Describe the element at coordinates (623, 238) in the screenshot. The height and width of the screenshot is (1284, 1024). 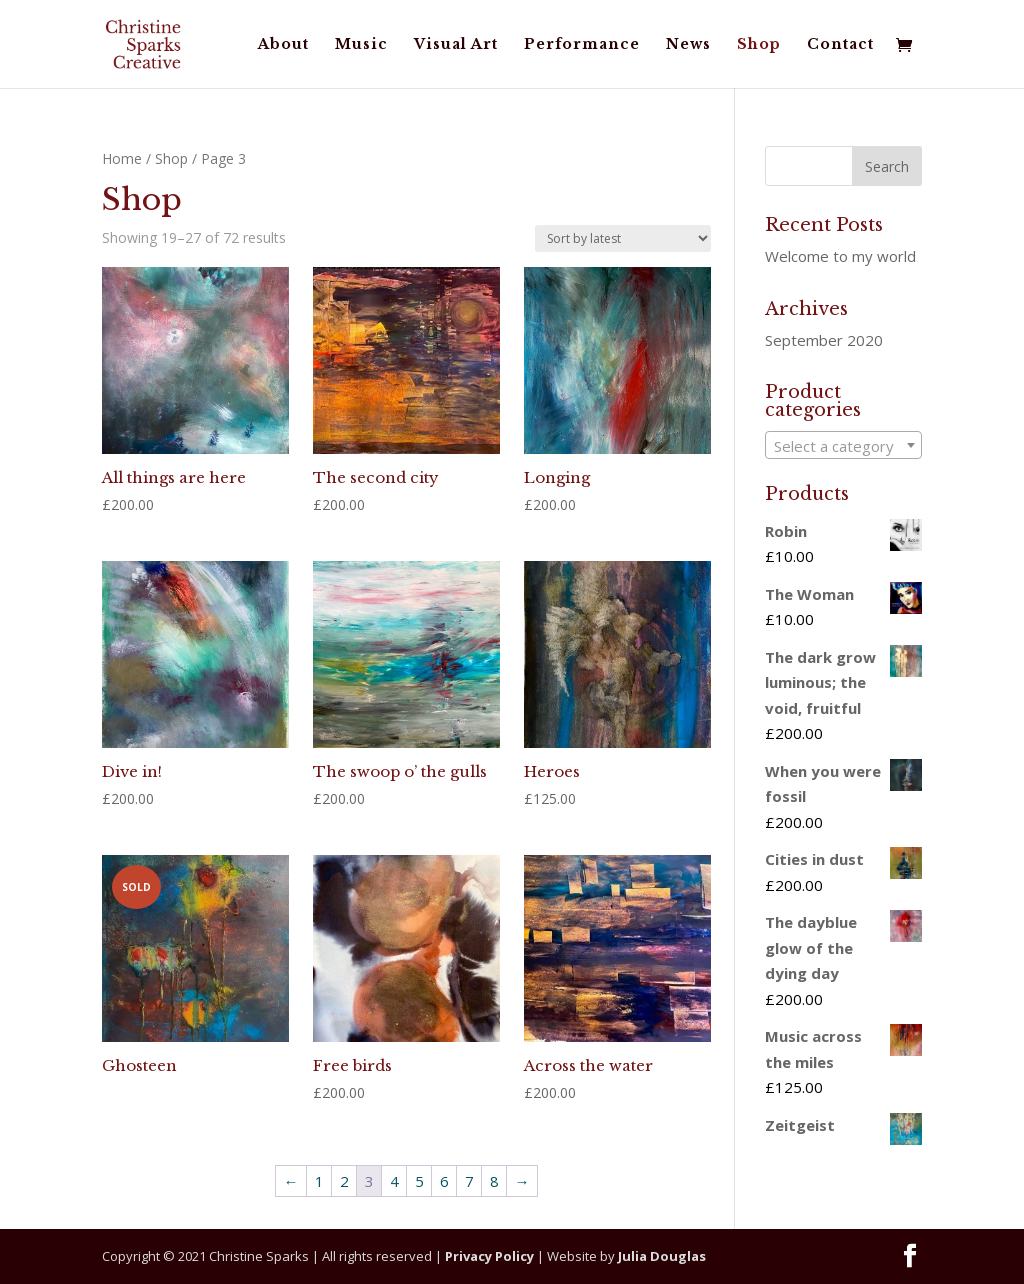
I see `[Shop order]` at that location.